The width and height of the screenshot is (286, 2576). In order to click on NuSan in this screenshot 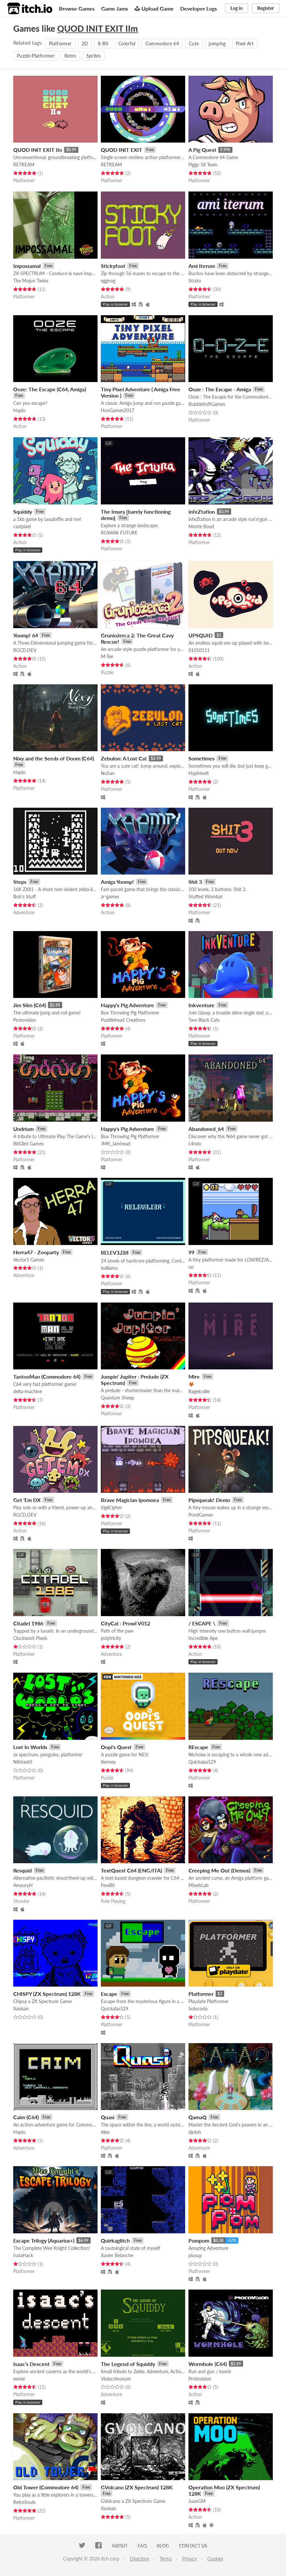, I will do `click(108, 773)`.